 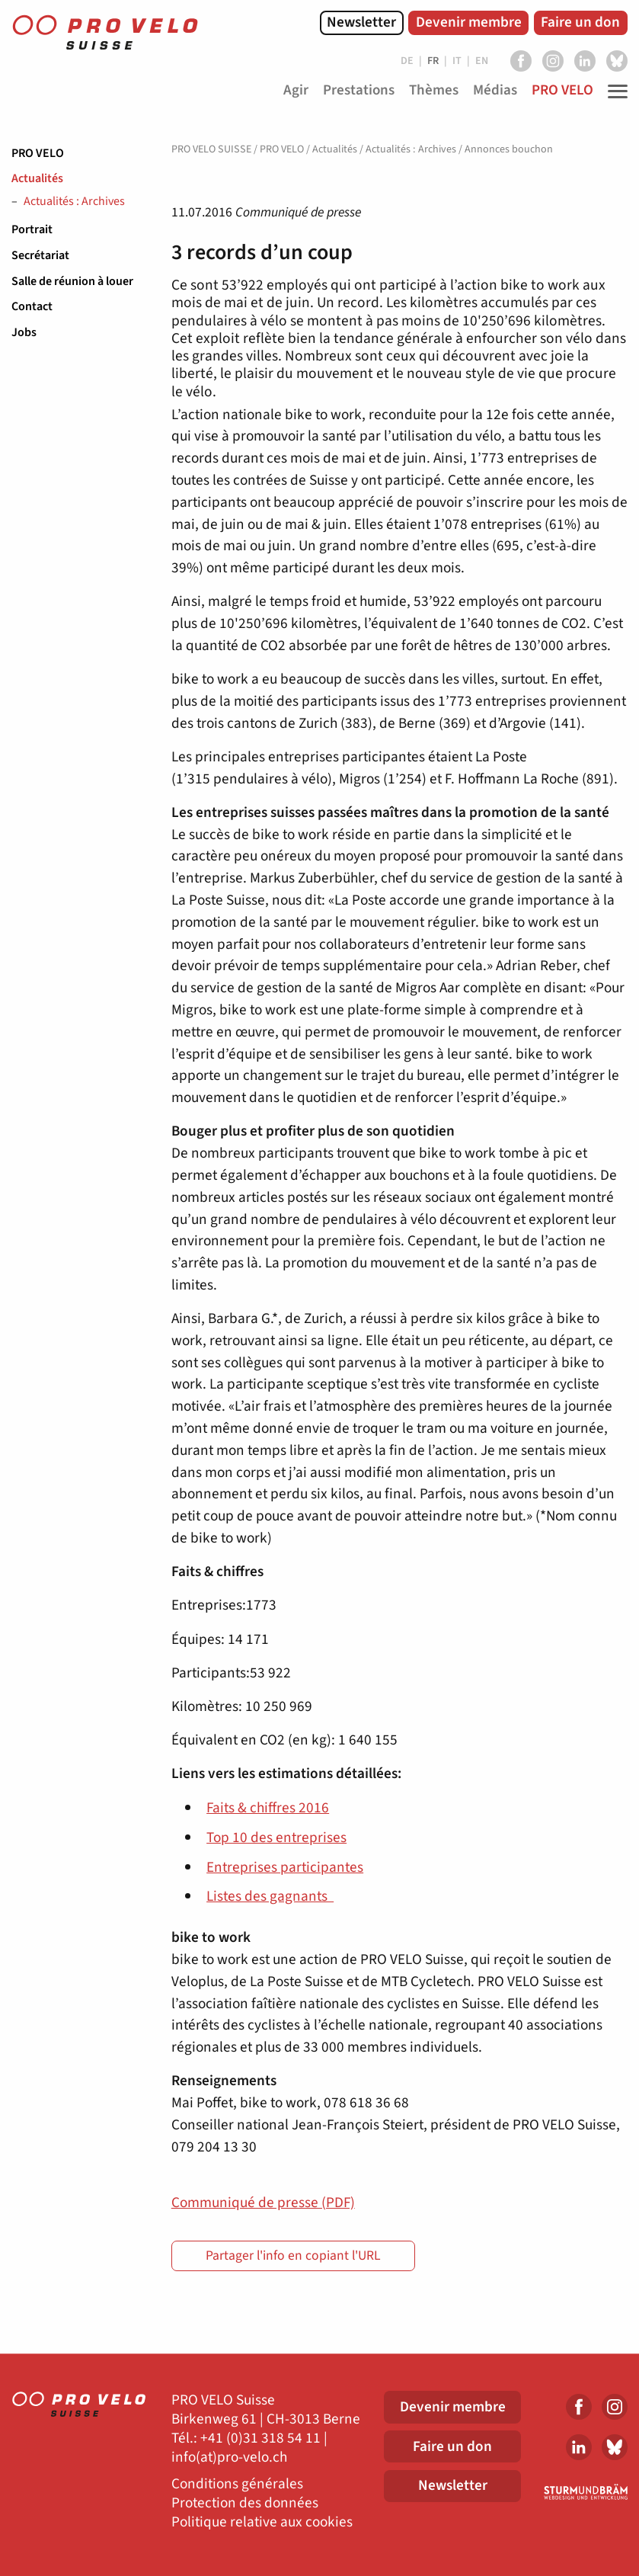 I want to click on Protection des données, so click(x=244, y=2503).